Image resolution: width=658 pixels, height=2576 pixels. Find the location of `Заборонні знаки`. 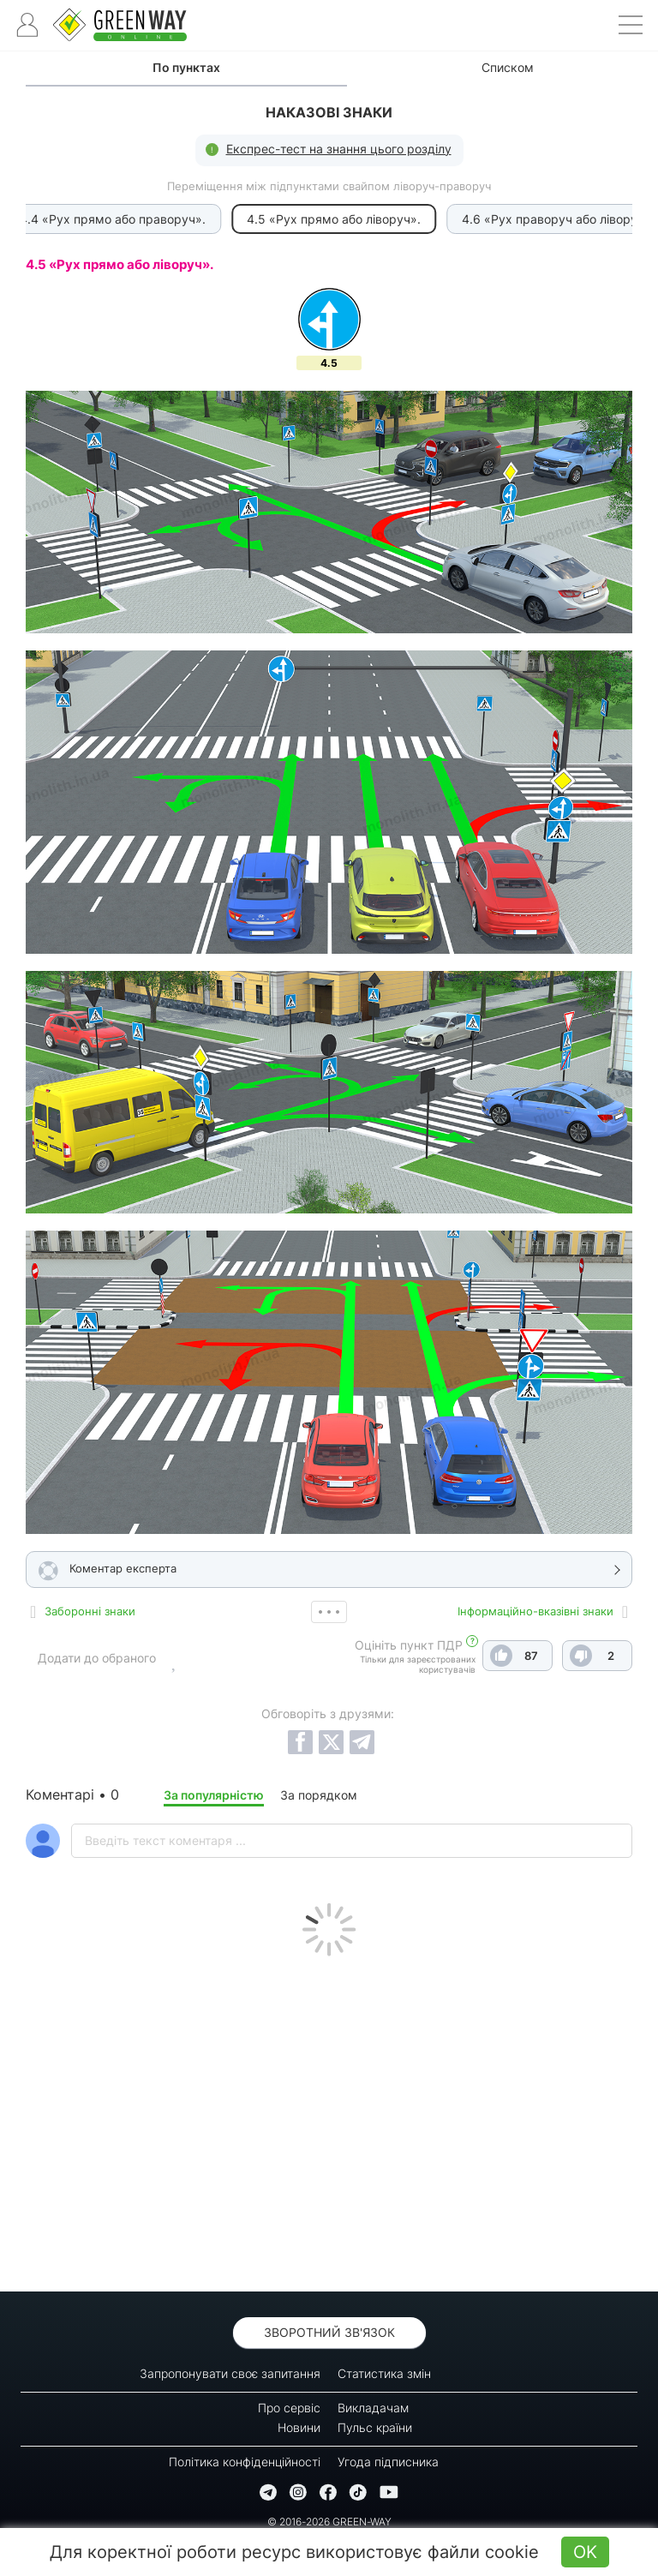

Заборонні знаки is located at coordinates (90, 1611).